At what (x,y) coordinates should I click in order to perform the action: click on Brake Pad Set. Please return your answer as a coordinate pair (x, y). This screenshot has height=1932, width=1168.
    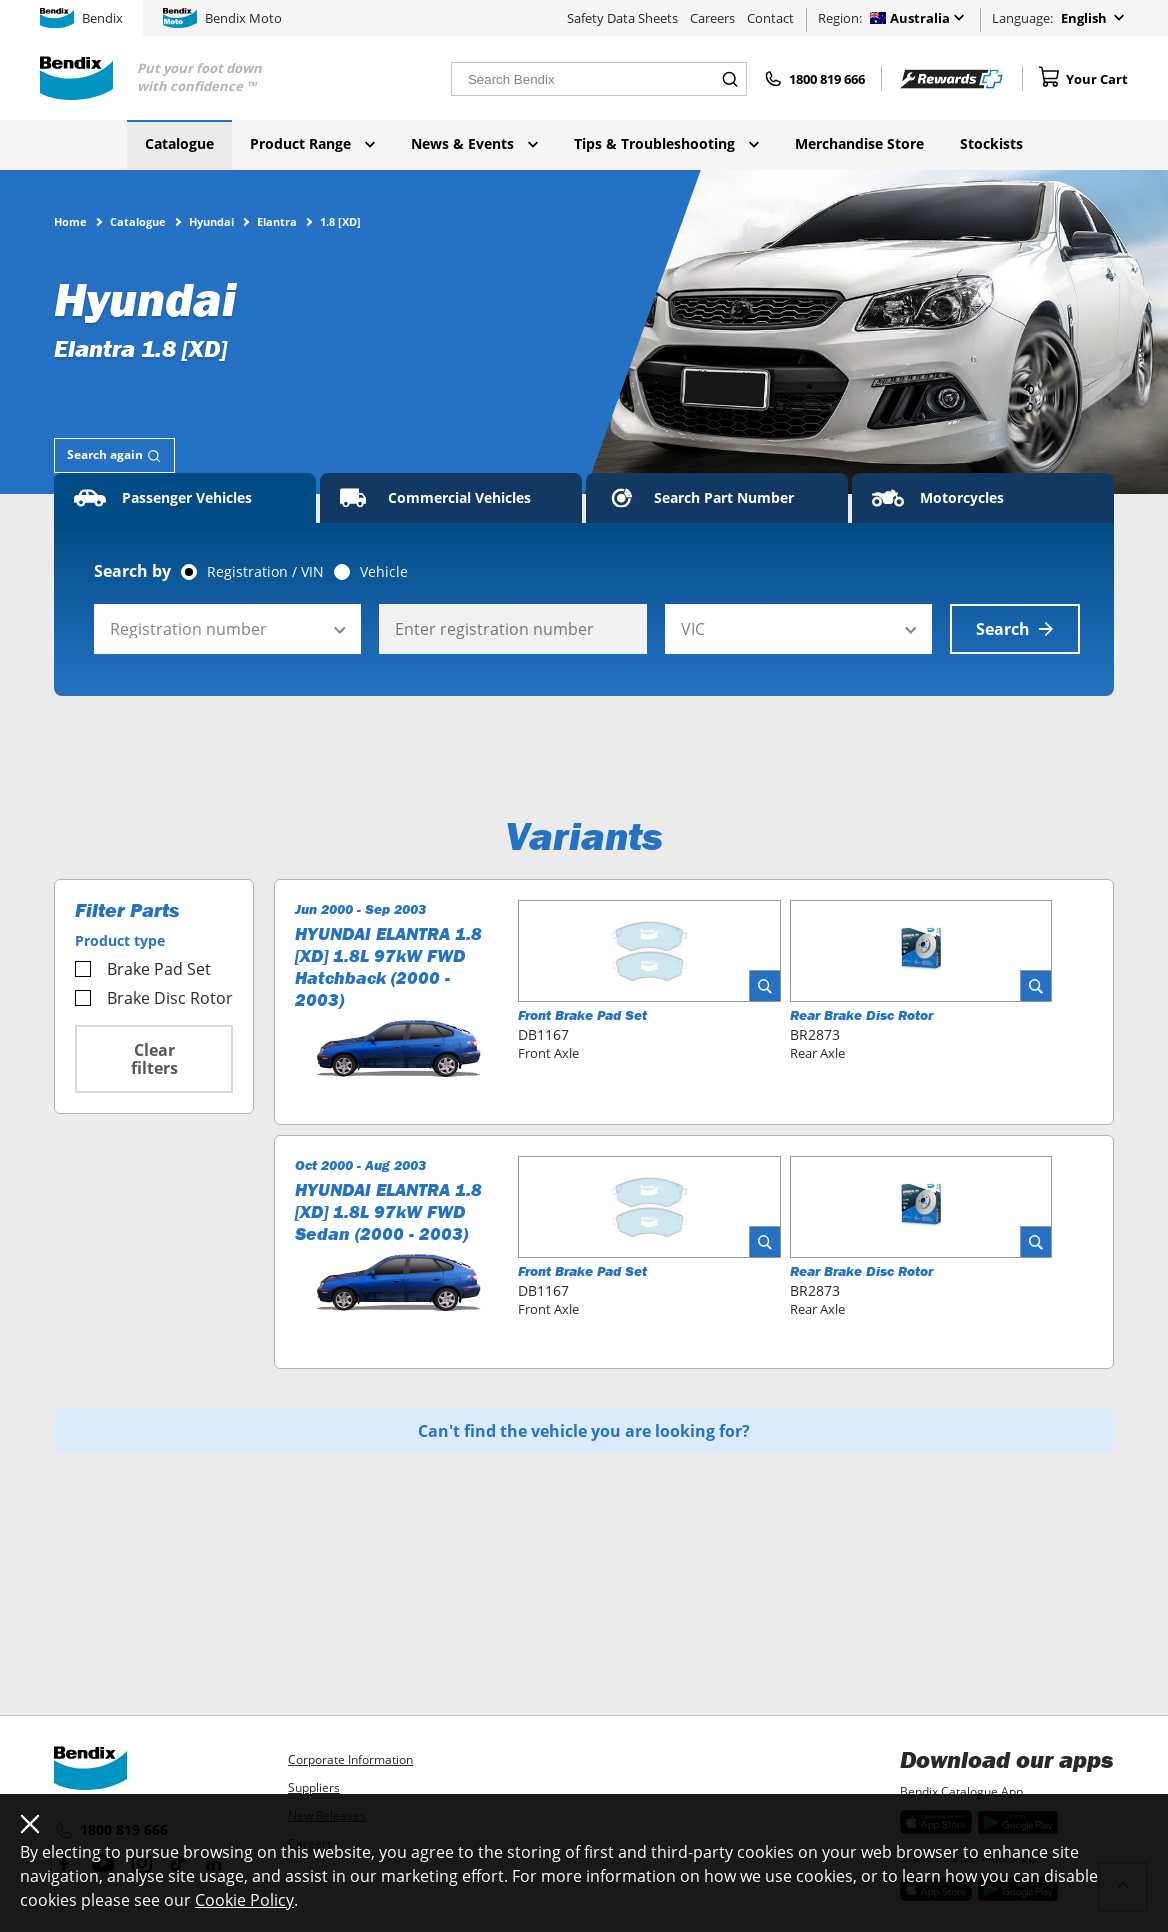
    Looking at the image, I should click on (143, 969).